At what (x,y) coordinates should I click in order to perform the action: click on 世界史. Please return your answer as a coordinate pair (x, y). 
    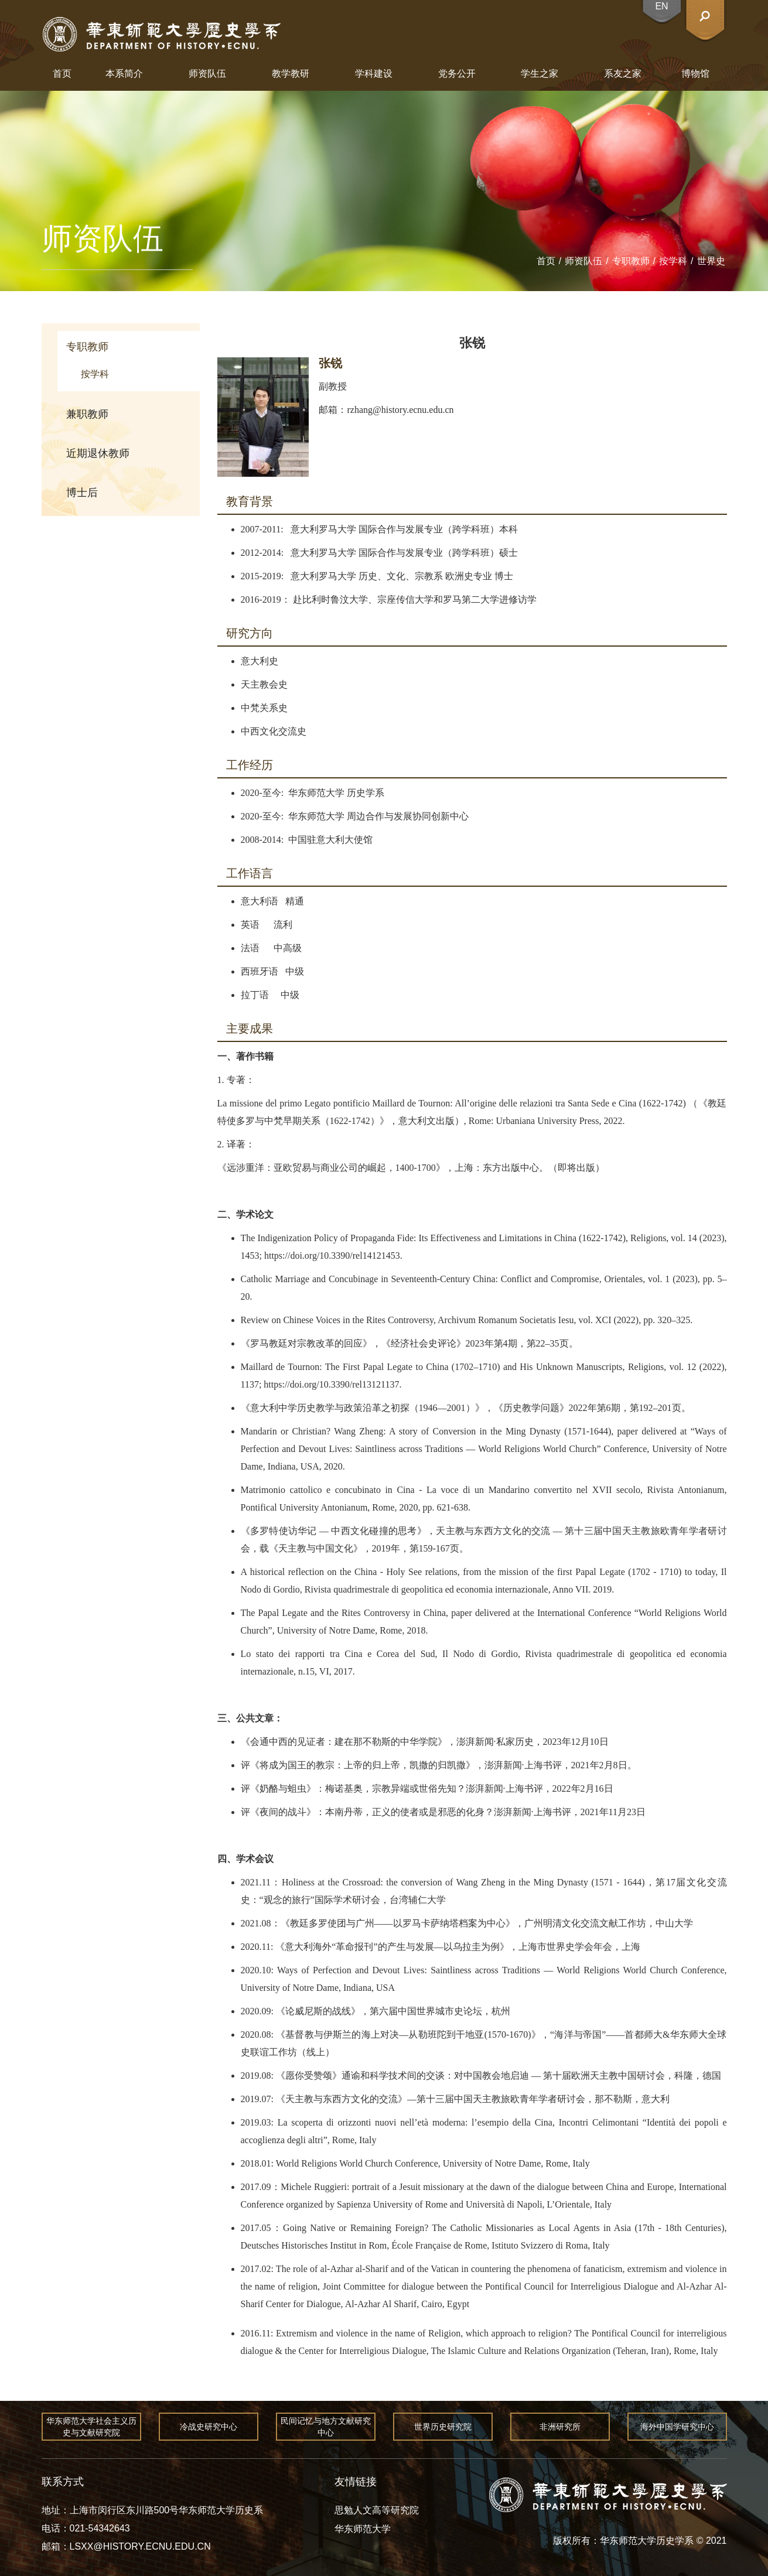
    Looking at the image, I should click on (711, 261).